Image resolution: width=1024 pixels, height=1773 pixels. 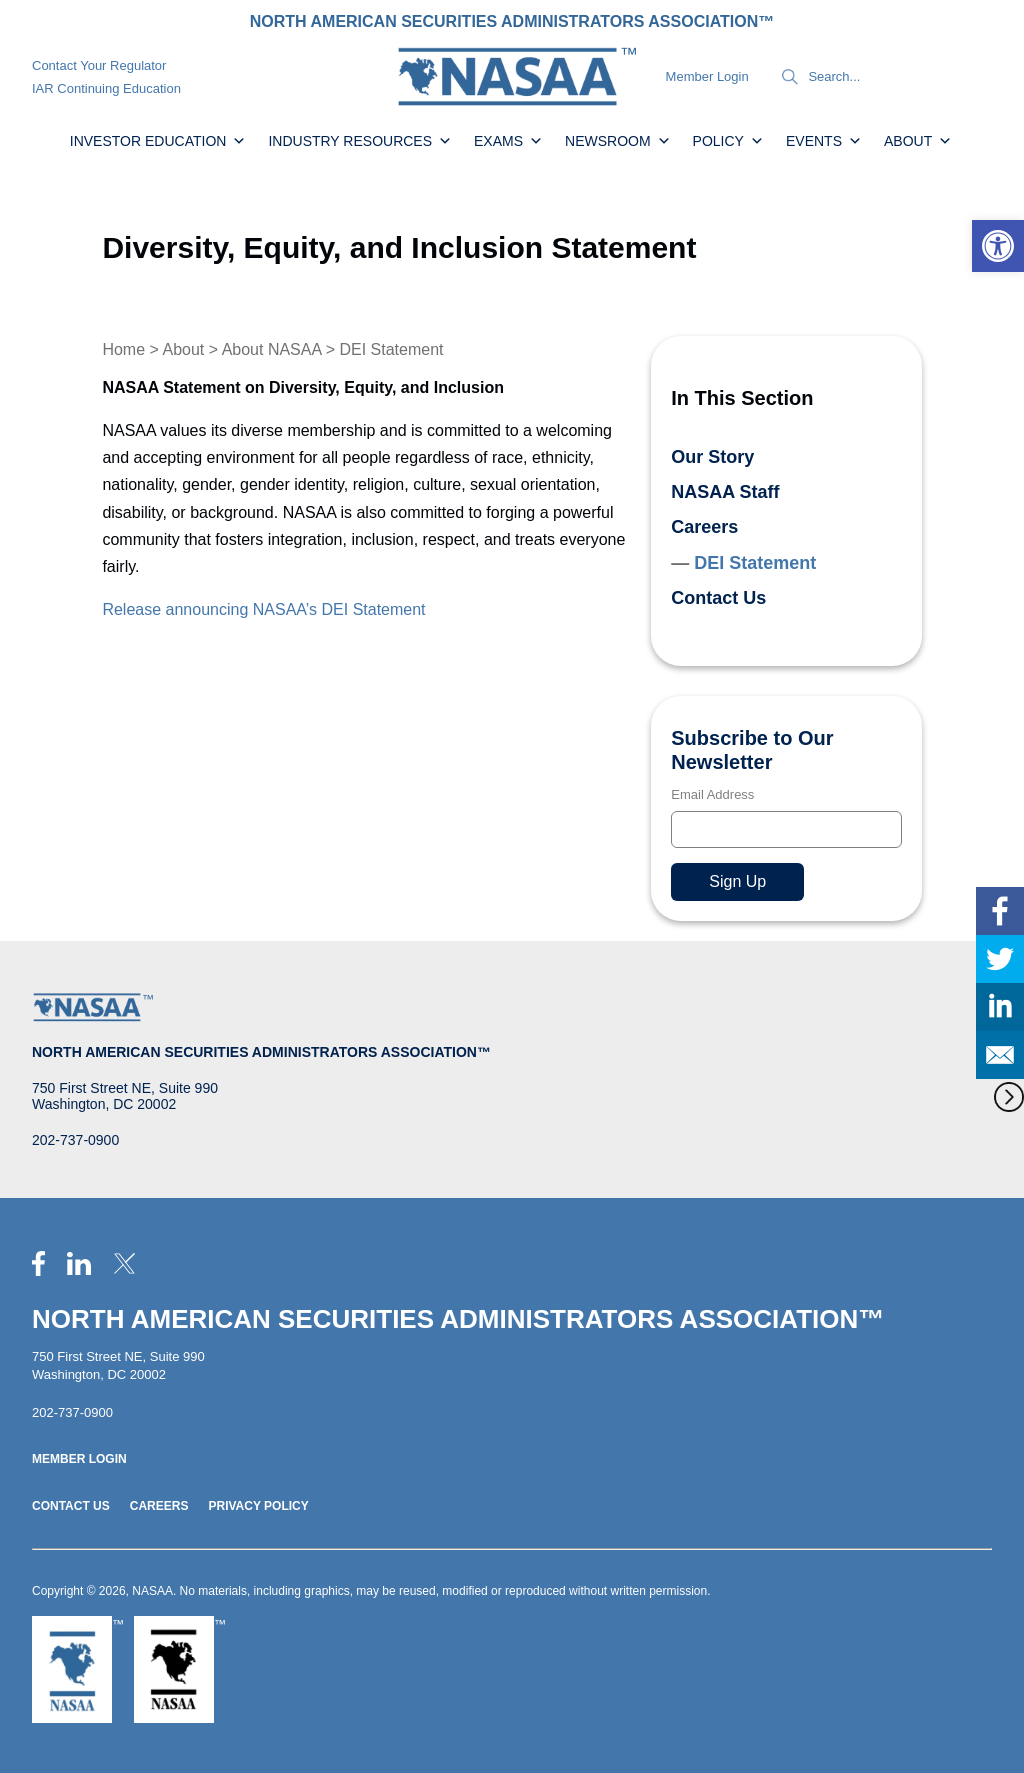 What do you see at coordinates (755, 563) in the screenshot?
I see `DEI Statement [link]` at bounding box center [755, 563].